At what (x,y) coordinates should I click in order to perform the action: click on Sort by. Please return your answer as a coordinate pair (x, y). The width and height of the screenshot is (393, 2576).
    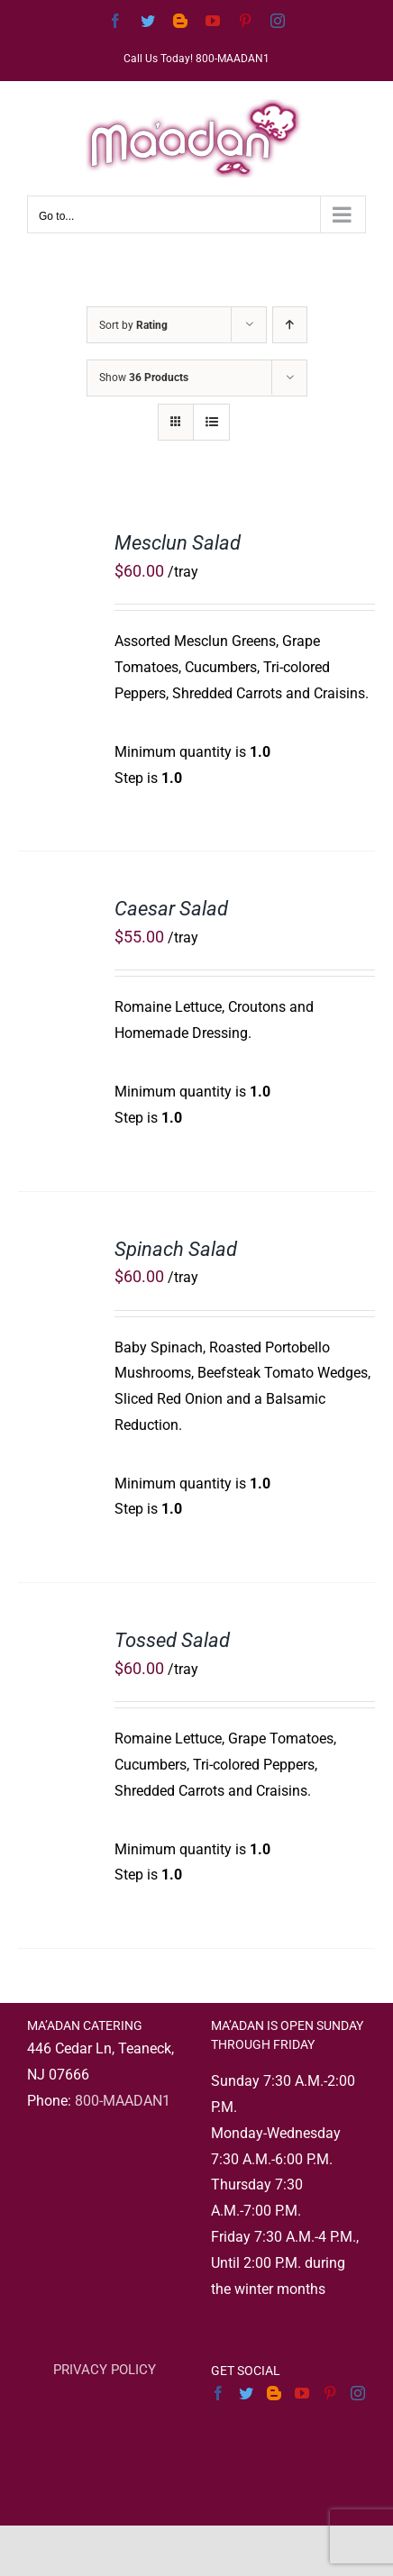
    Looking at the image, I should click on (133, 325).